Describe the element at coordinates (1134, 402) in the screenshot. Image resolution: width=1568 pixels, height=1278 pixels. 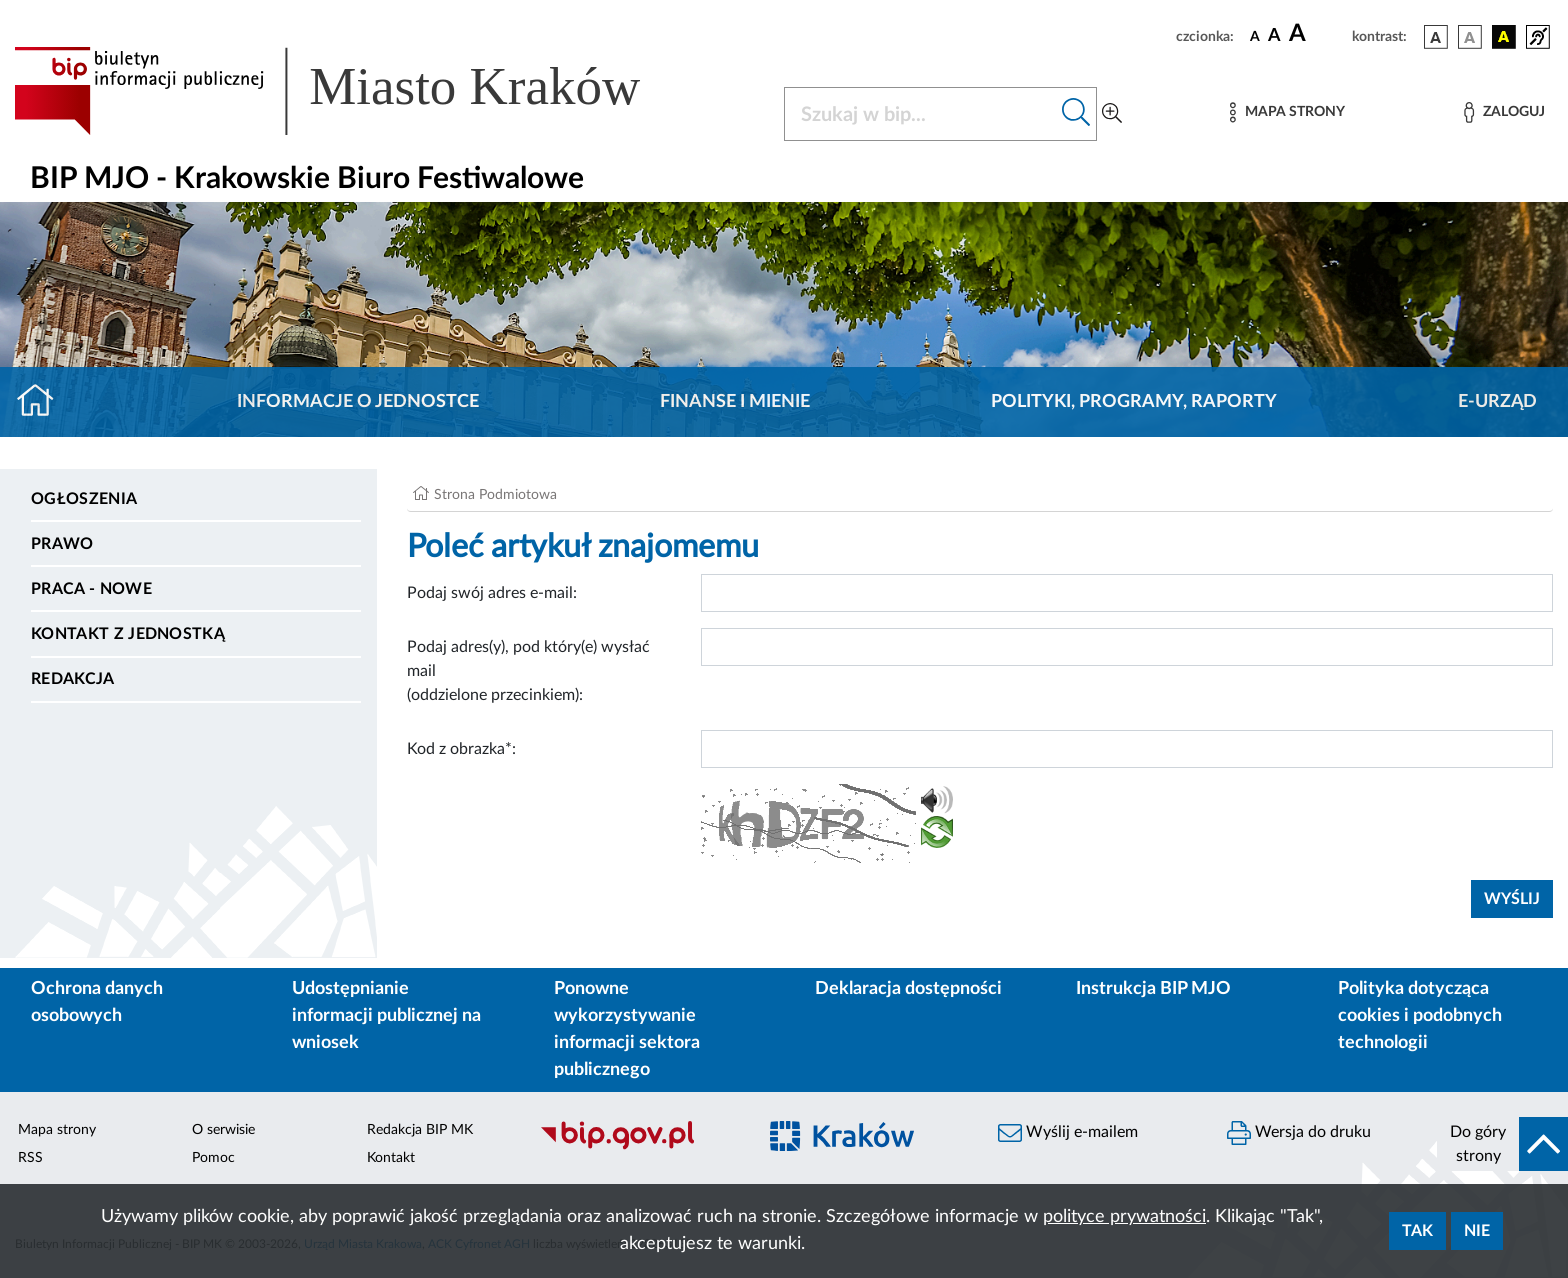
I see `Polityki, programy, raporty` at that location.